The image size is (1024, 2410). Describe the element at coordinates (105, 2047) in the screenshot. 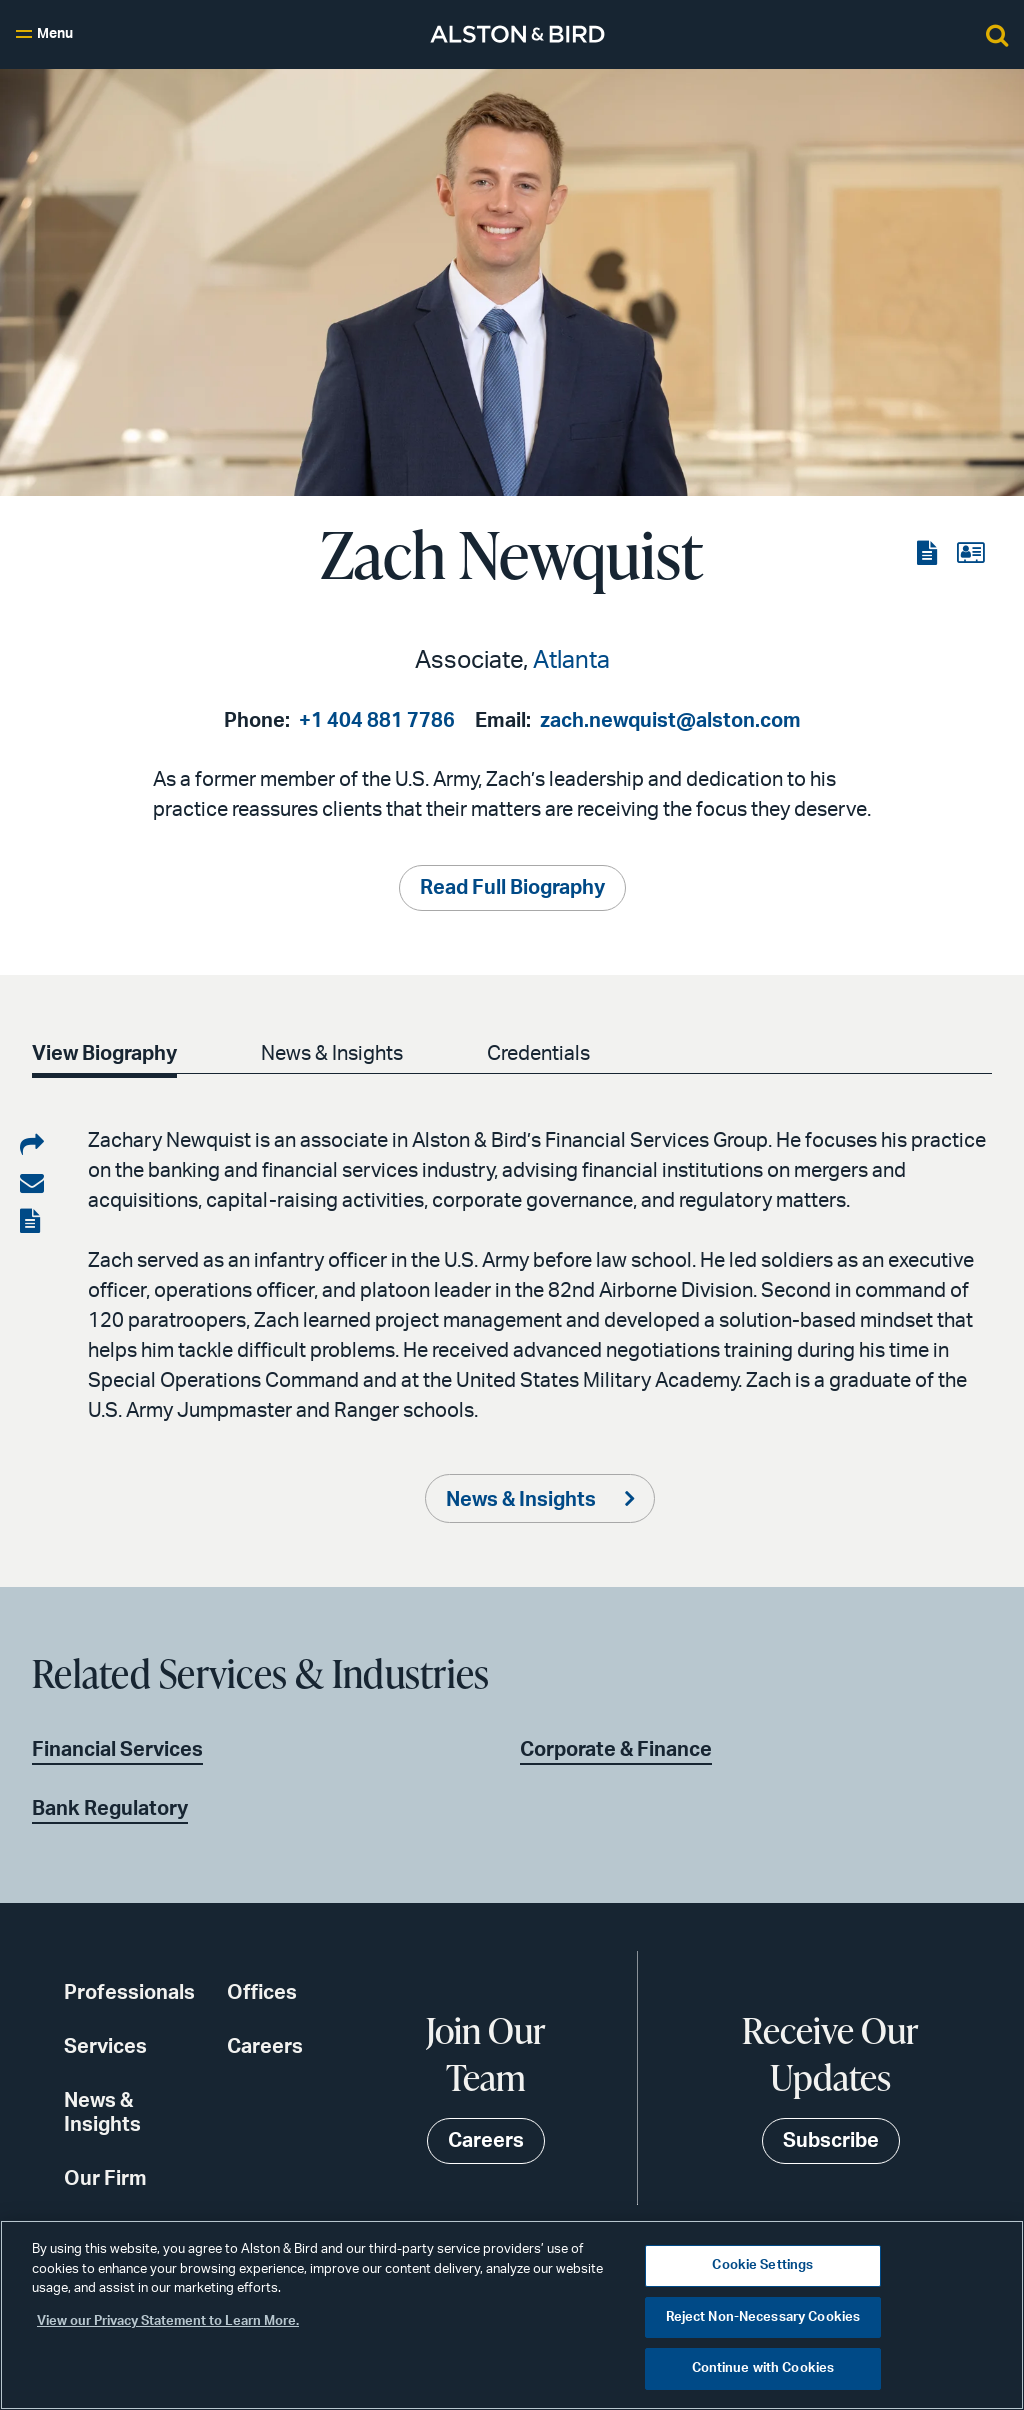

I see `Services` at that location.